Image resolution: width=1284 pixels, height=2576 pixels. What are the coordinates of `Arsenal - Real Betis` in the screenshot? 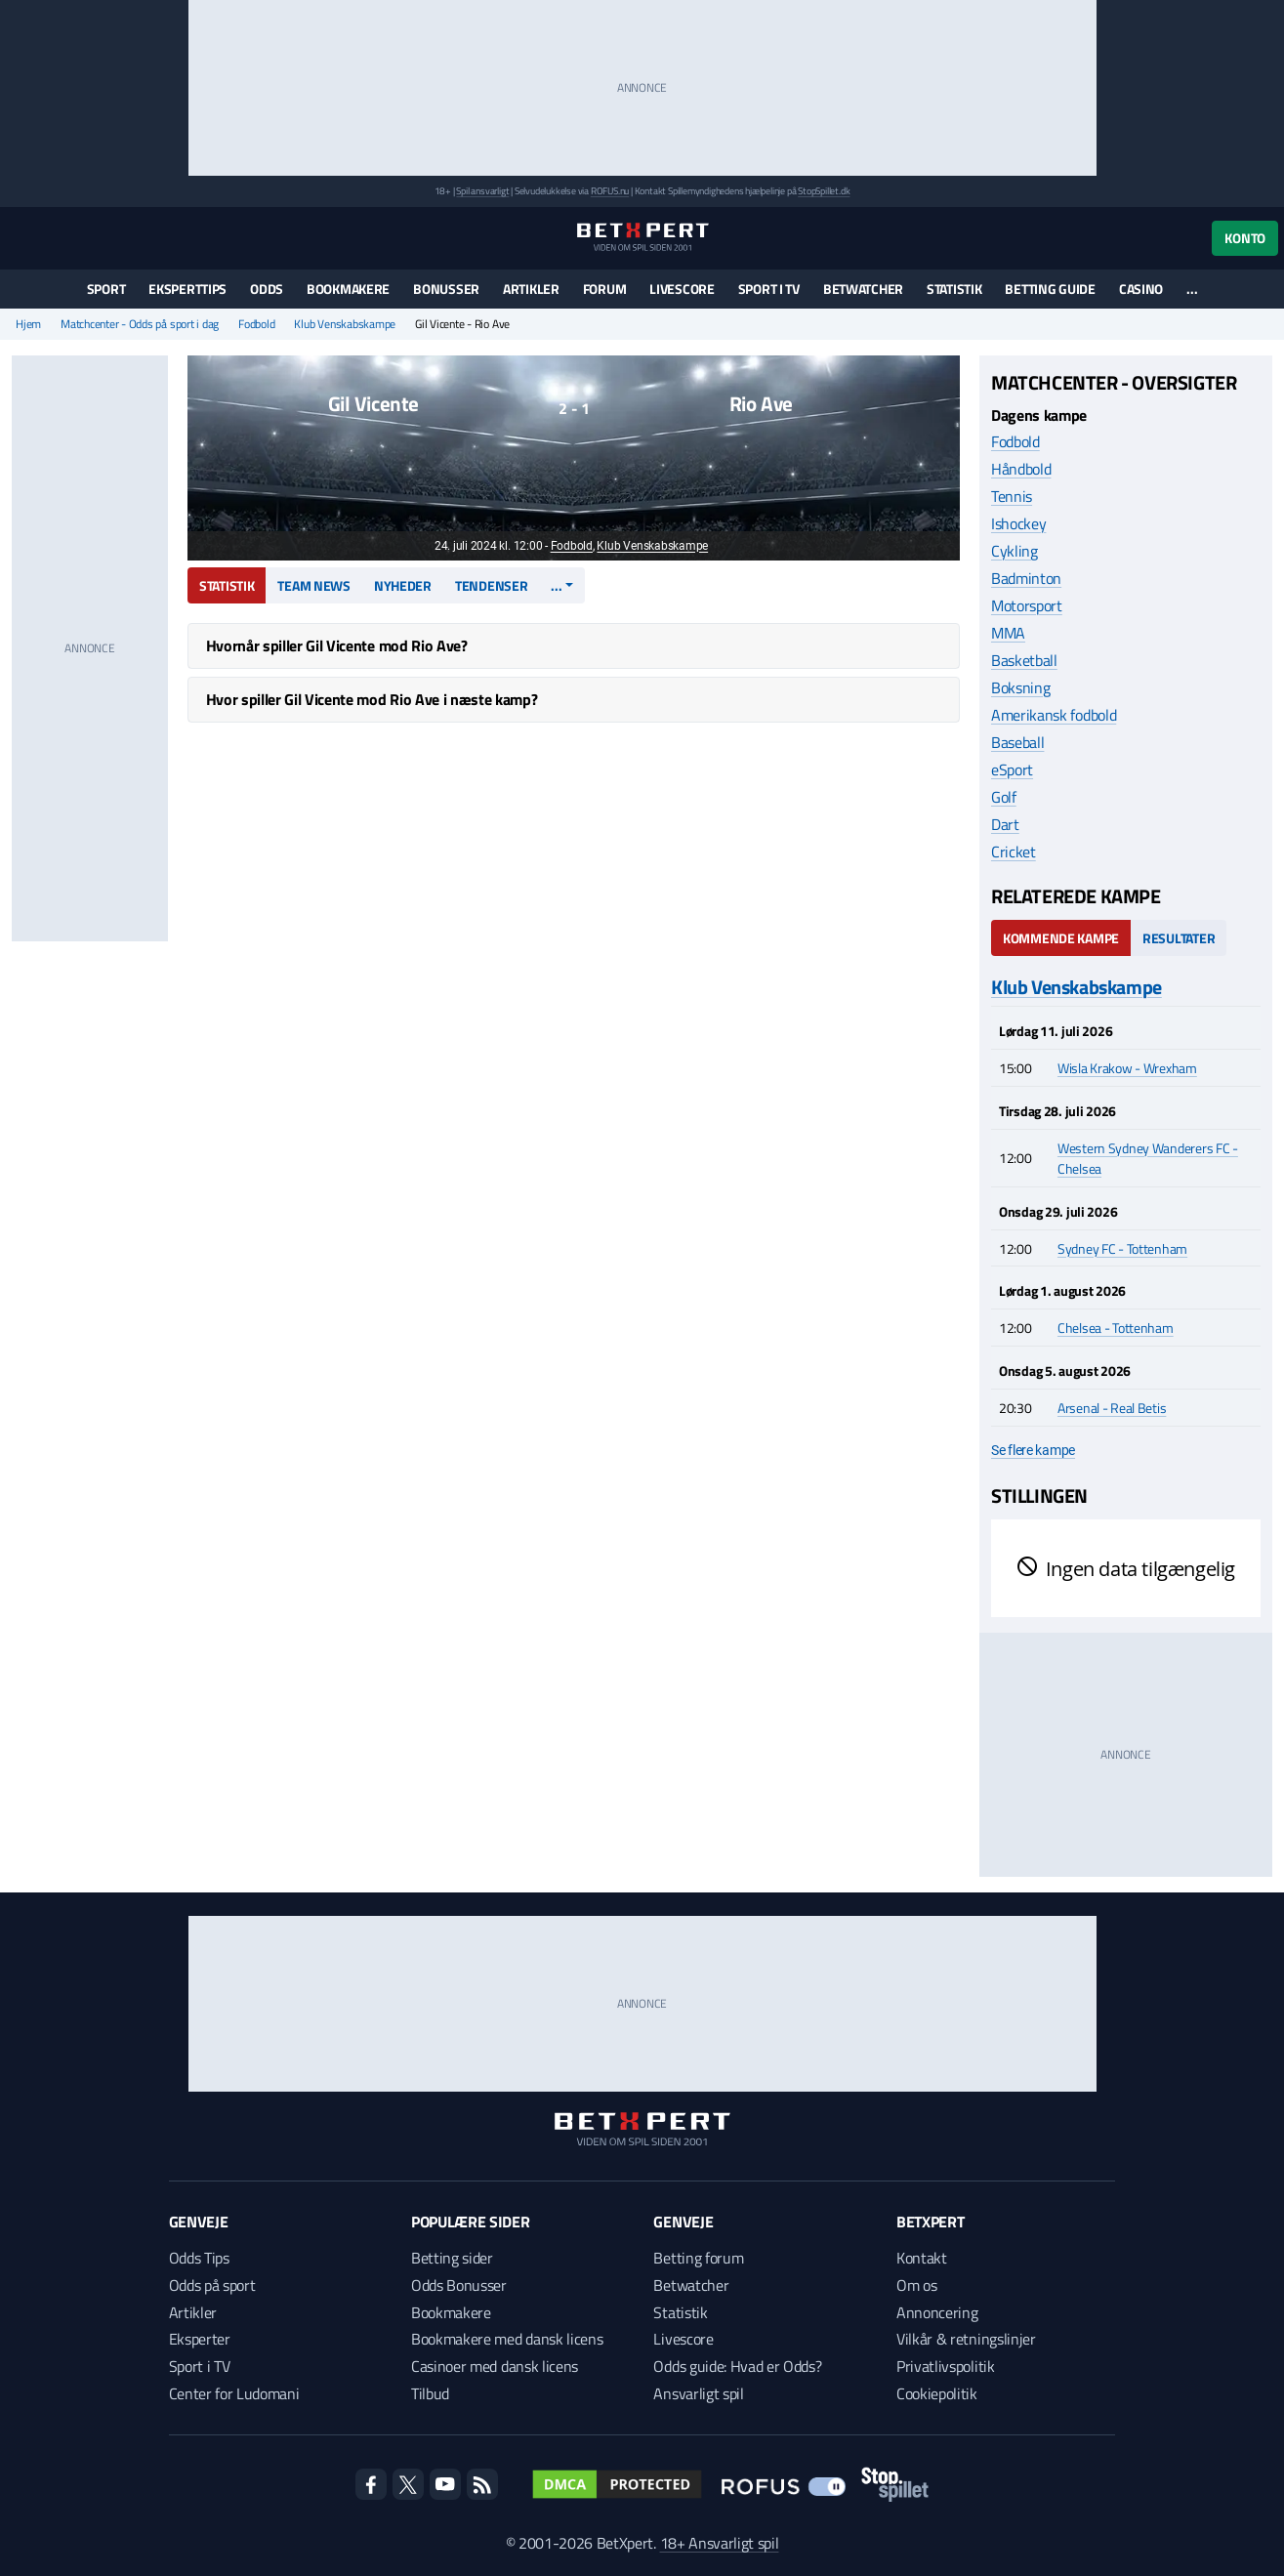 It's located at (1111, 1407).